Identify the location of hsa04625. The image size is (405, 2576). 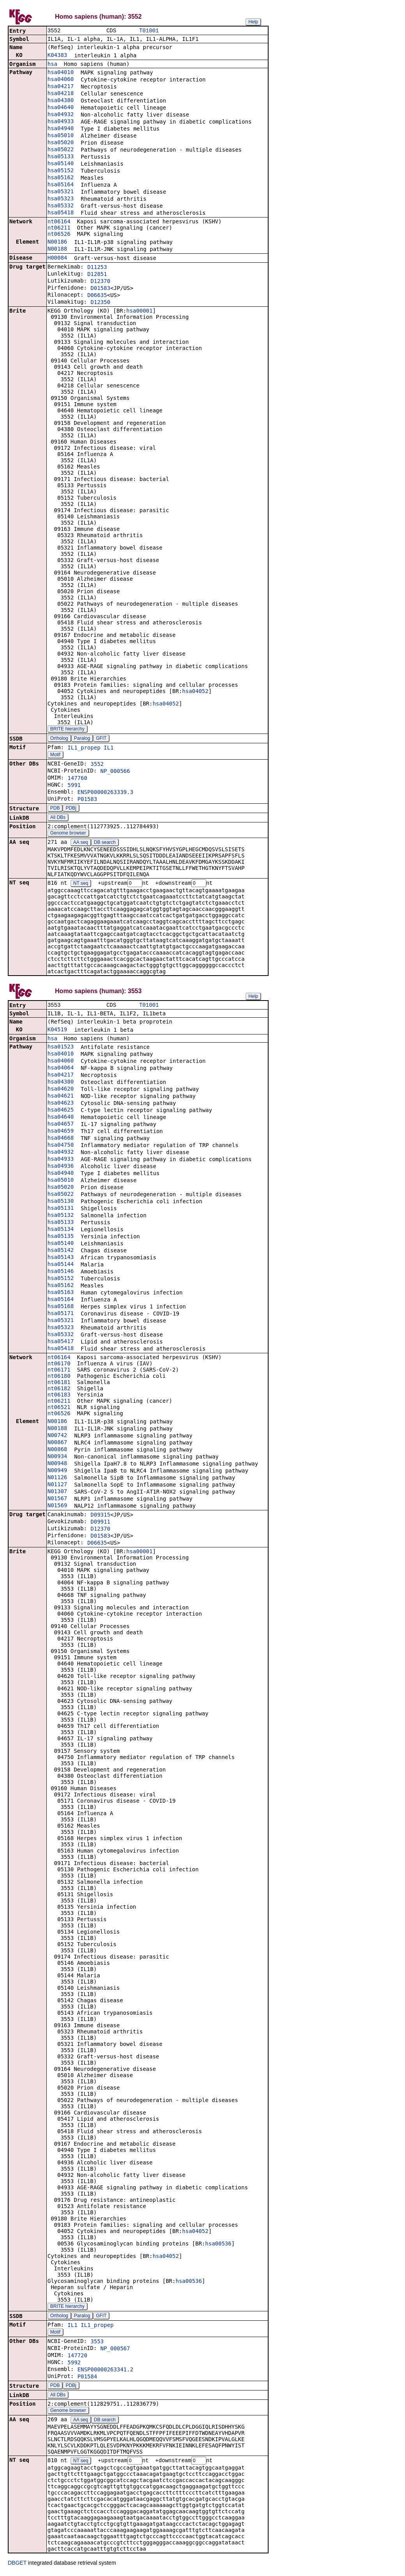
(61, 1112).